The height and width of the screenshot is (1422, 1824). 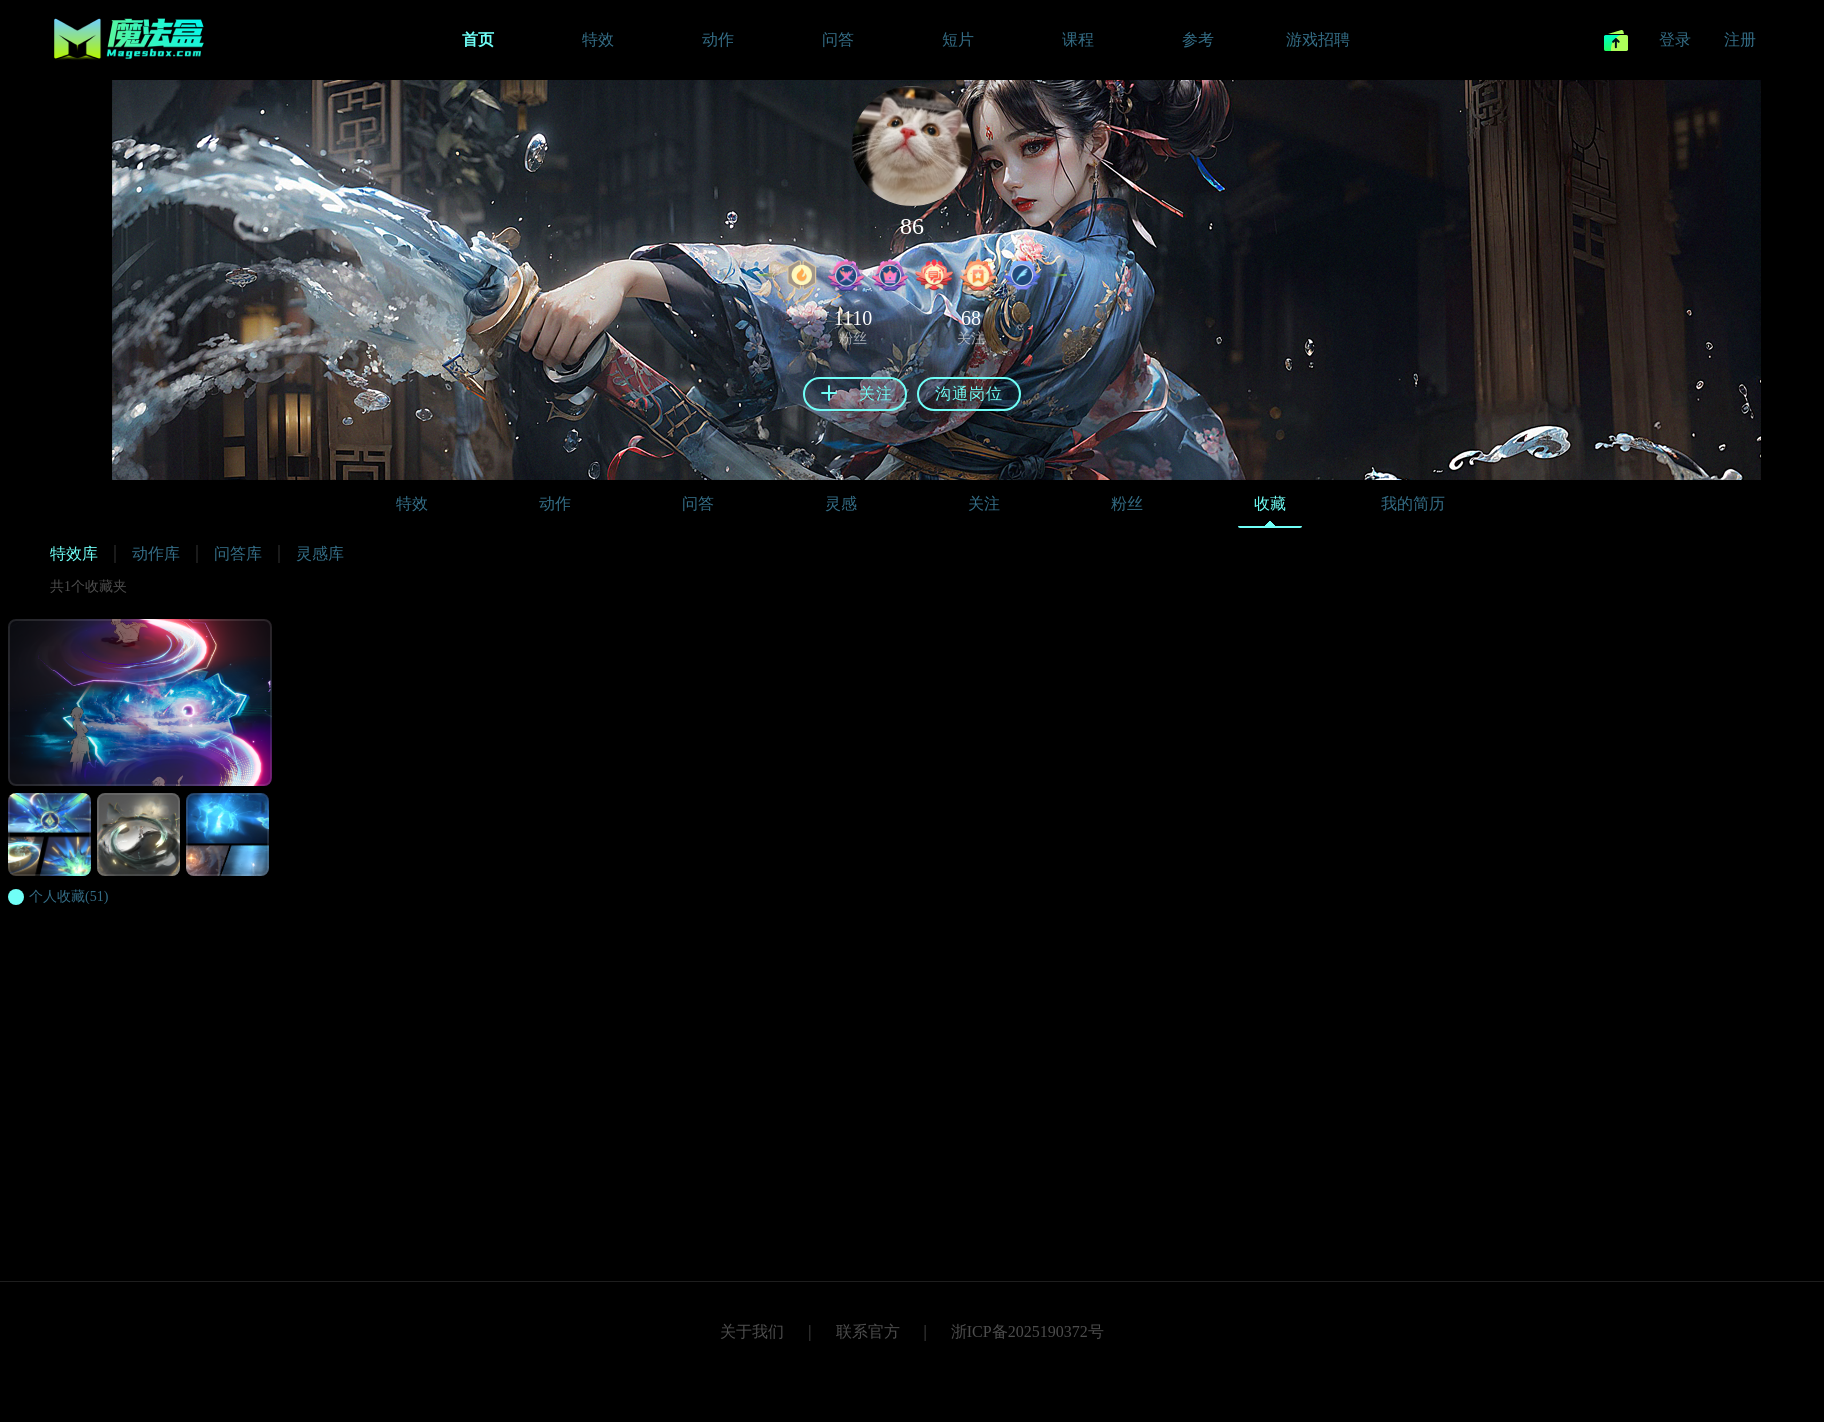 I want to click on (51), so click(x=68, y=896).